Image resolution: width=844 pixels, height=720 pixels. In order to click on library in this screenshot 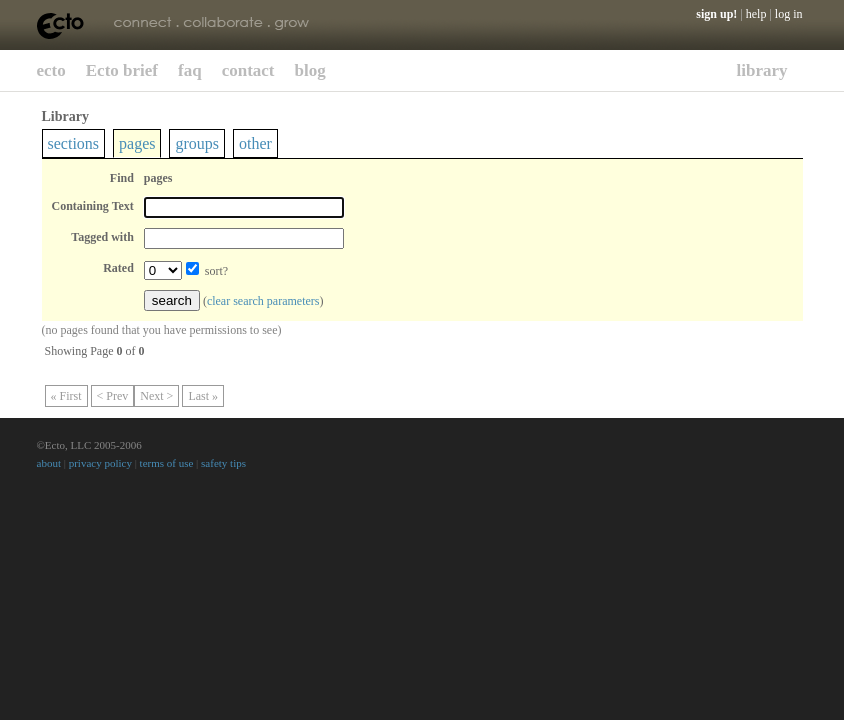, I will do `click(762, 70)`.